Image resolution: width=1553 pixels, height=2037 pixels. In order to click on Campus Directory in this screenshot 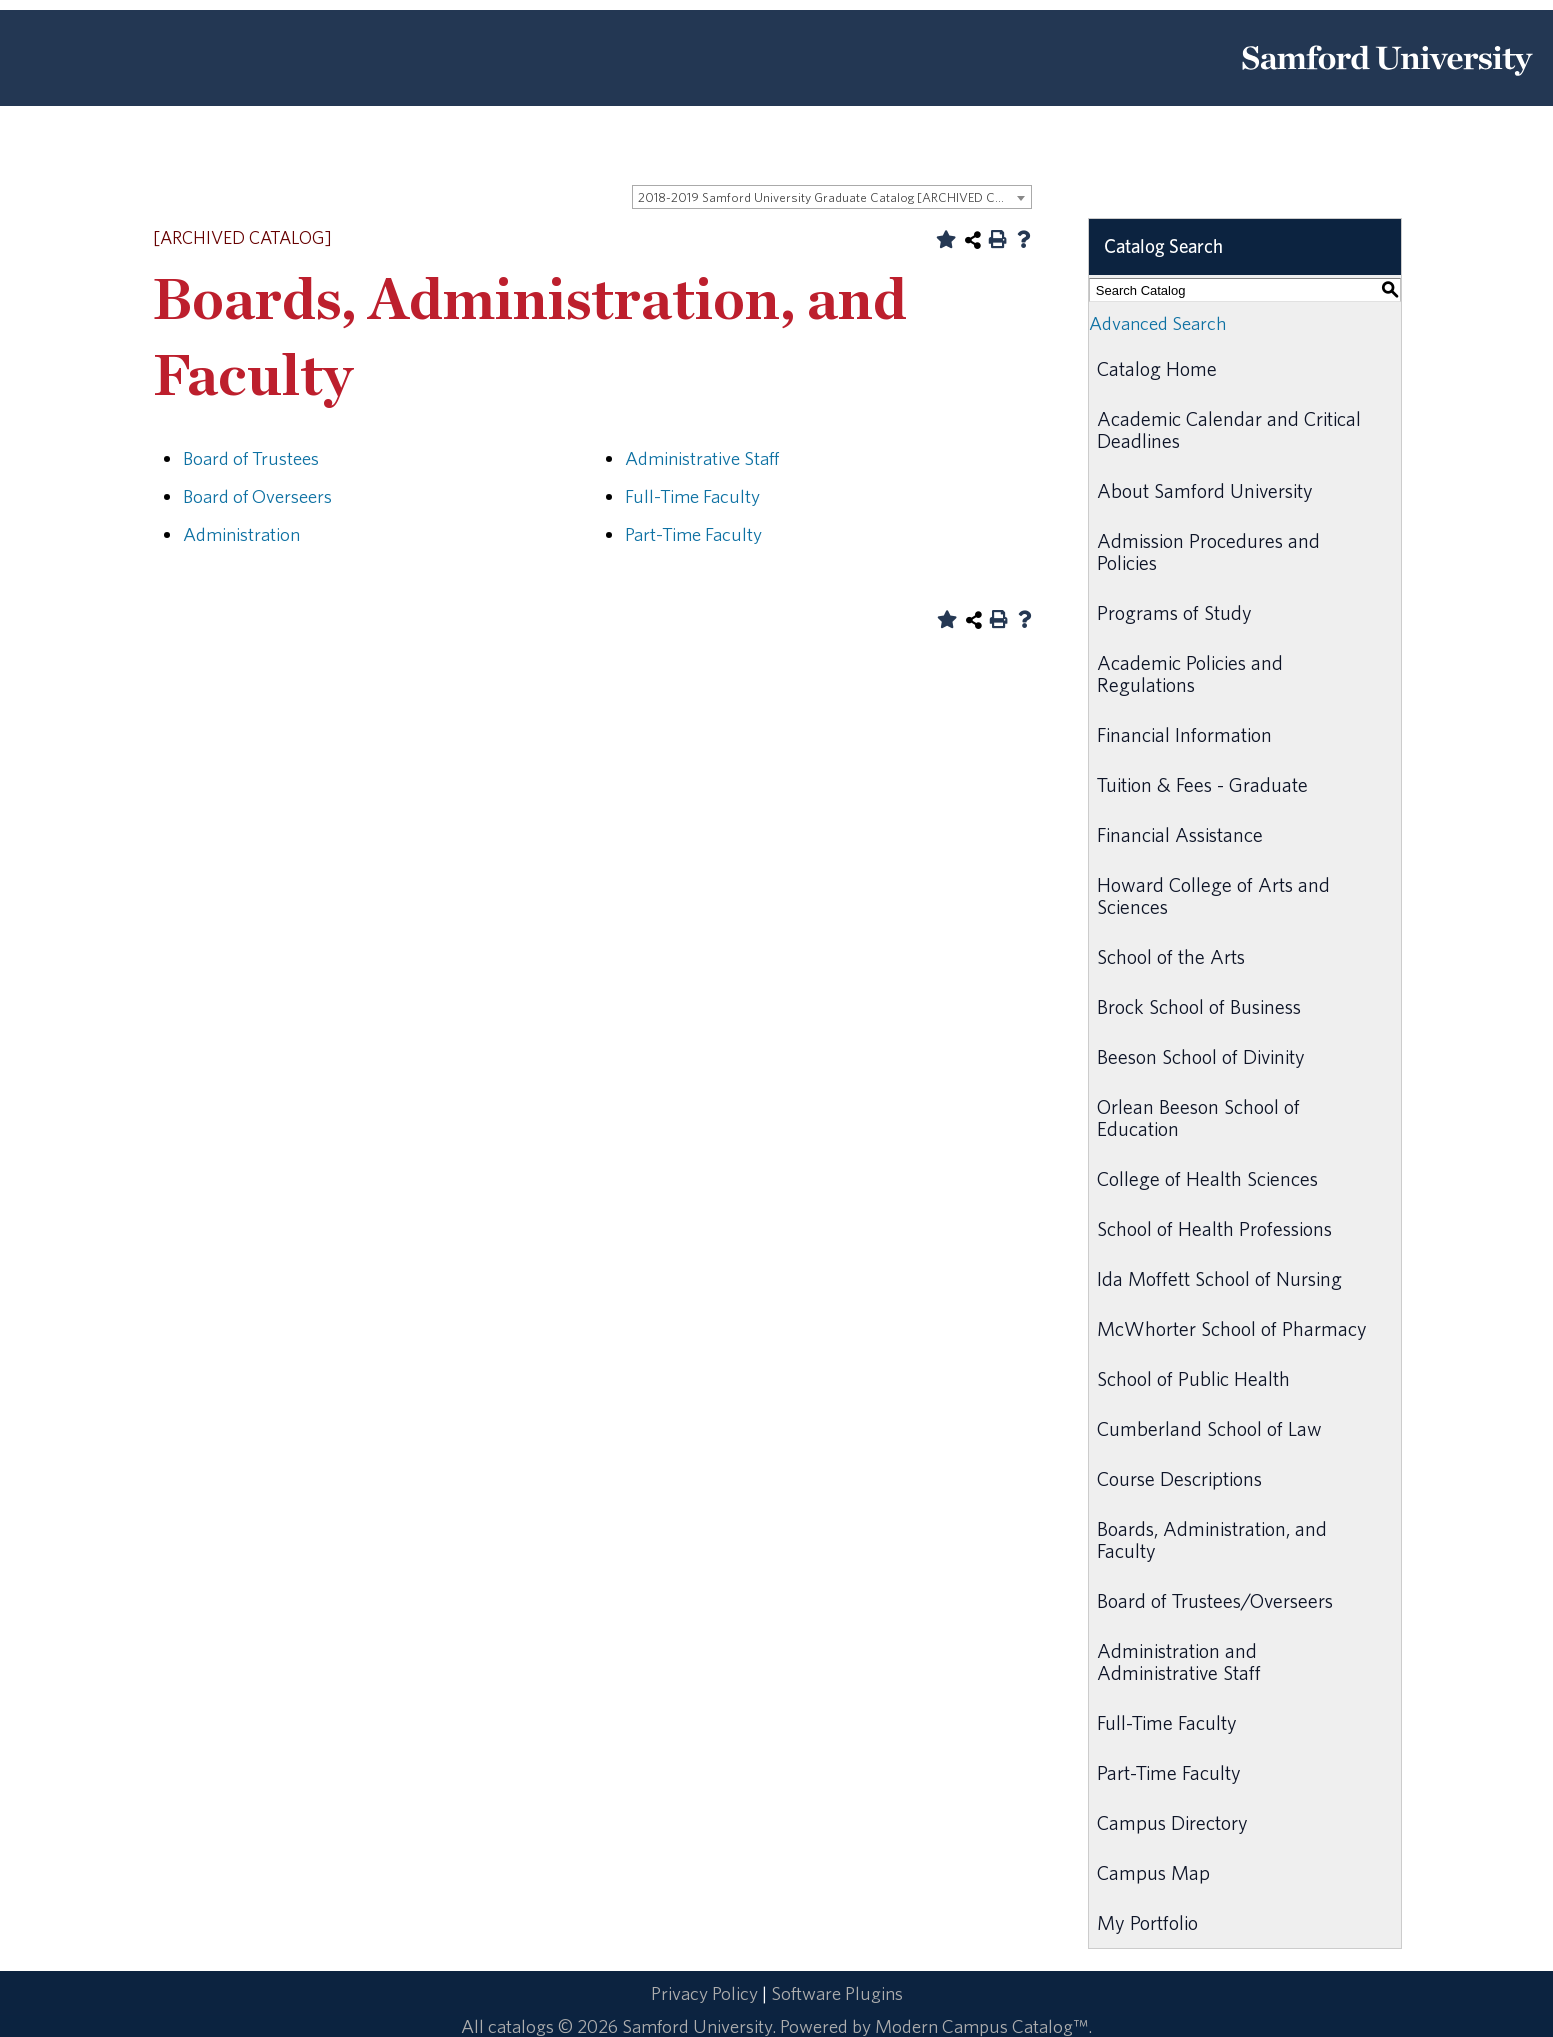, I will do `click(1172, 1822)`.